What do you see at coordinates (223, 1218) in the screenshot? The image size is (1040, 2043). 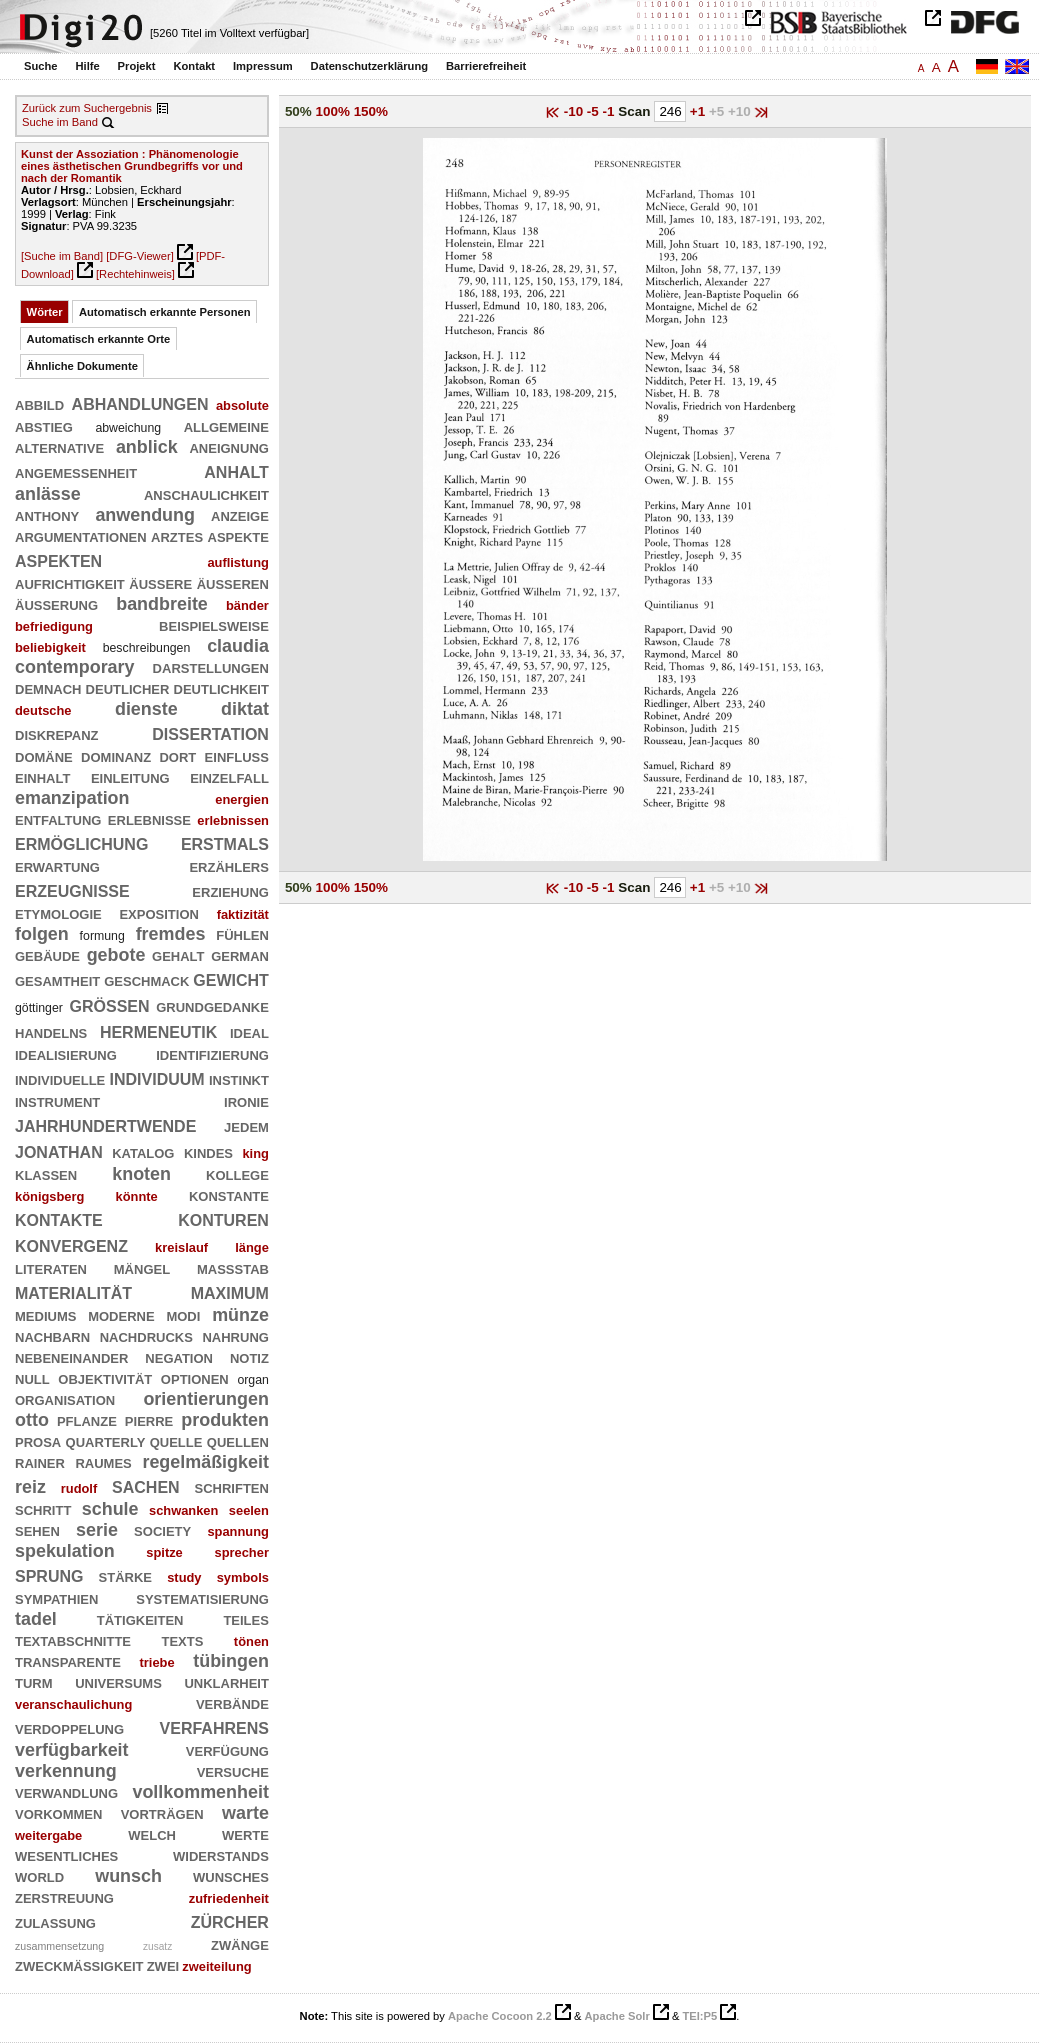 I see `konturen` at bounding box center [223, 1218].